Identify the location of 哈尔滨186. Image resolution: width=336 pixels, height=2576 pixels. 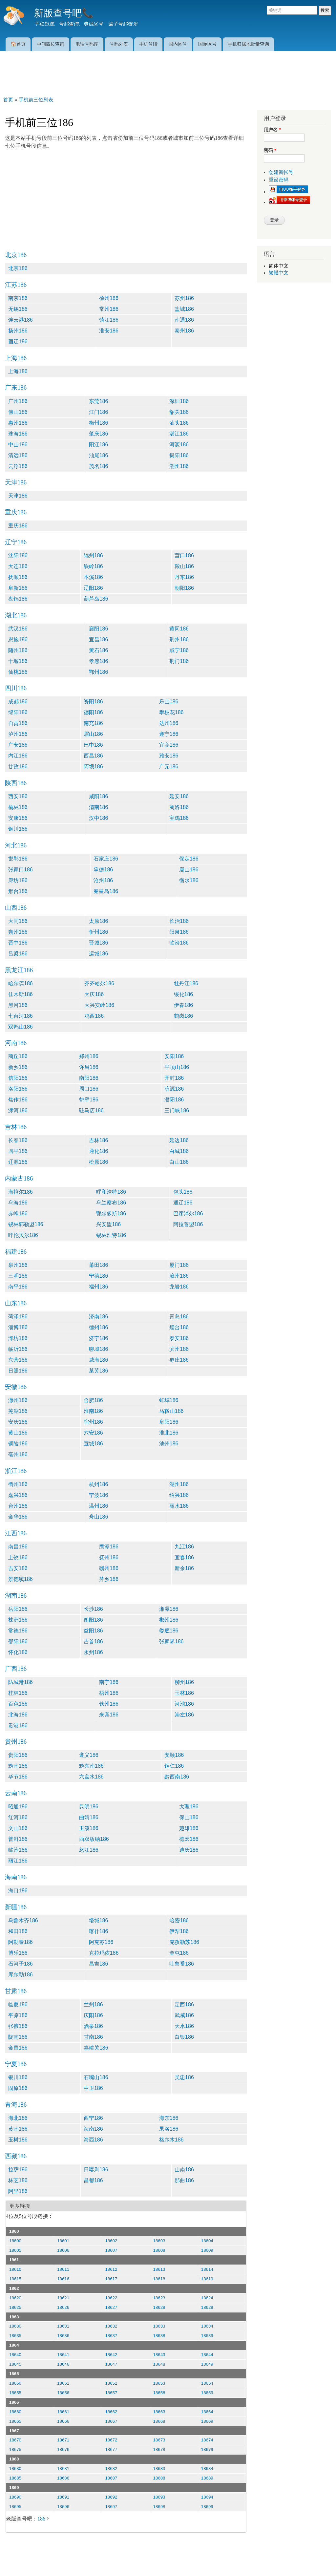
(20, 983).